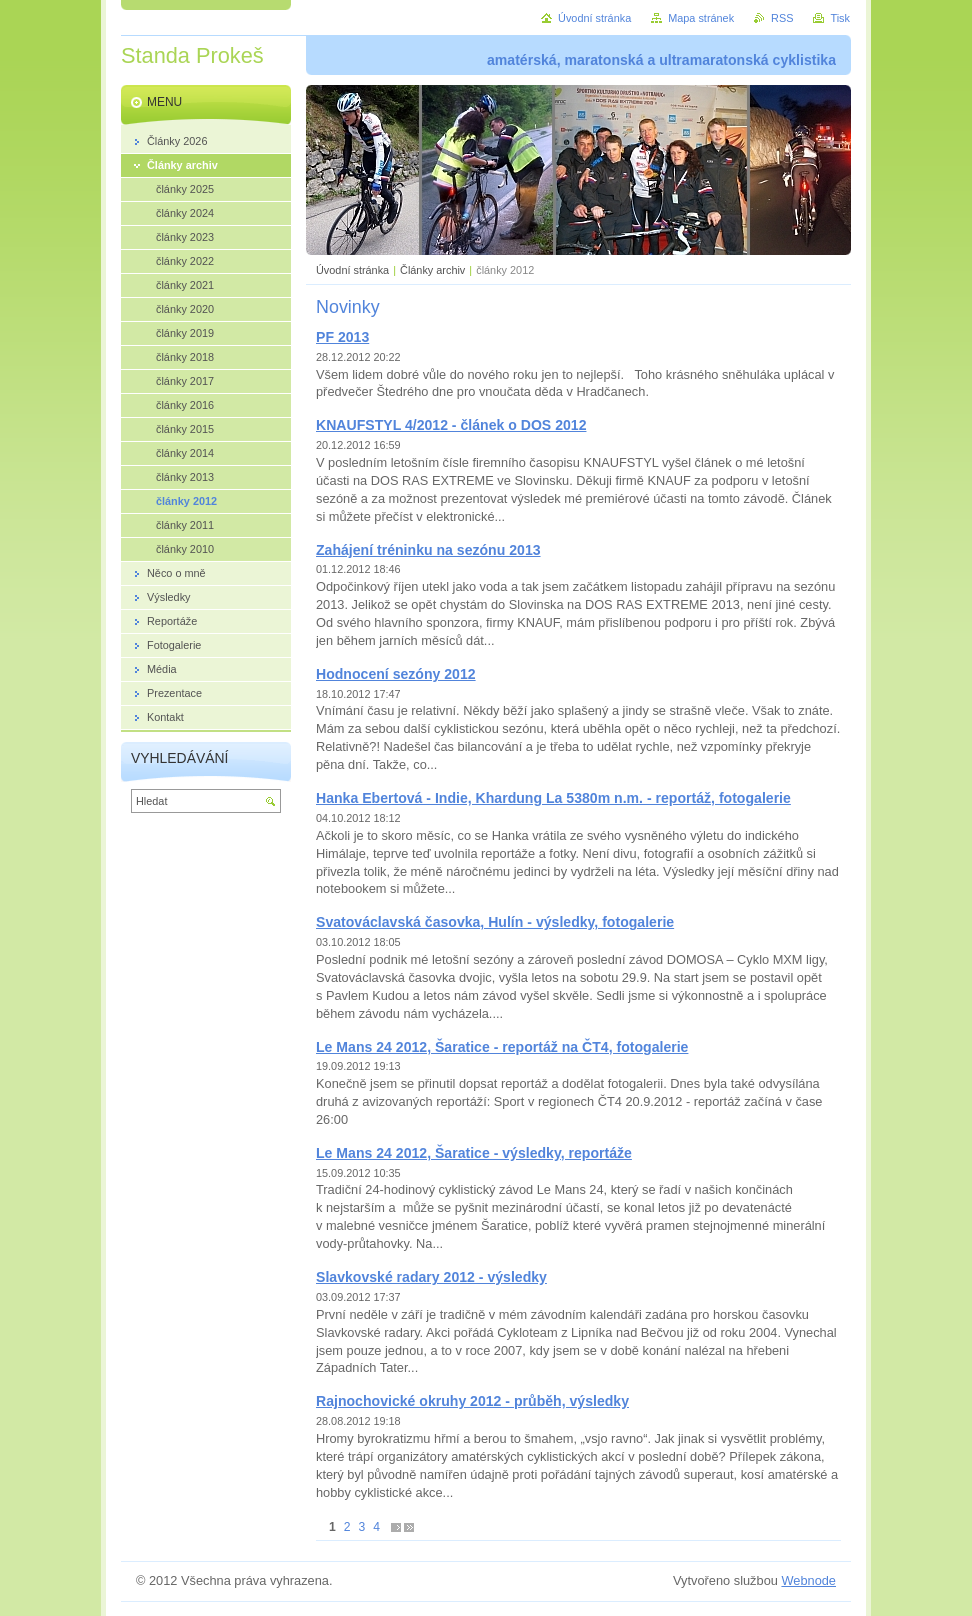  What do you see at coordinates (474, 1153) in the screenshot?
I see `Le Mans 24 2012, Šaratice - výsledky, reportáže` at bounding box center [474, 1153].